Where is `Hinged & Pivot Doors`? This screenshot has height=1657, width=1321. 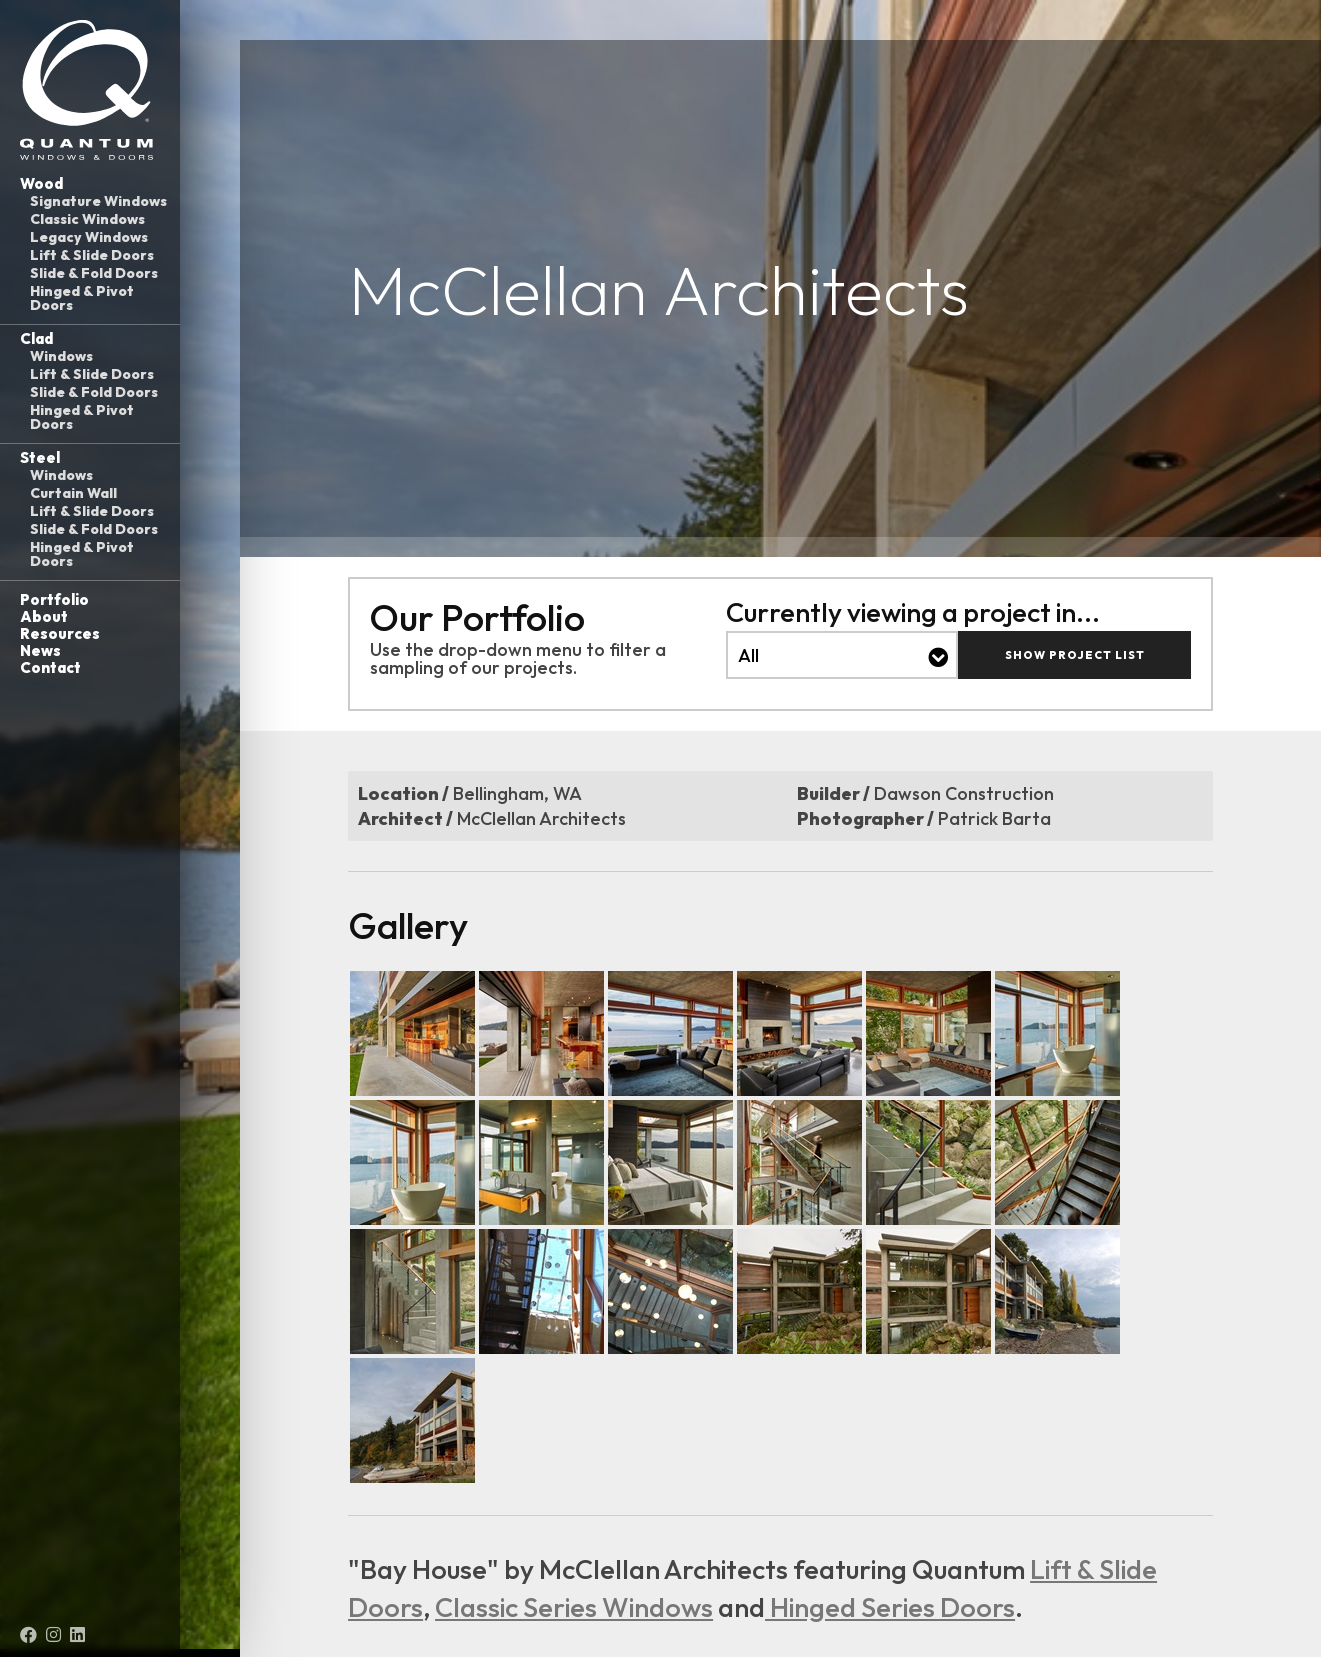
Hinged & Pivot Doors is located at coordinates (82, 298).